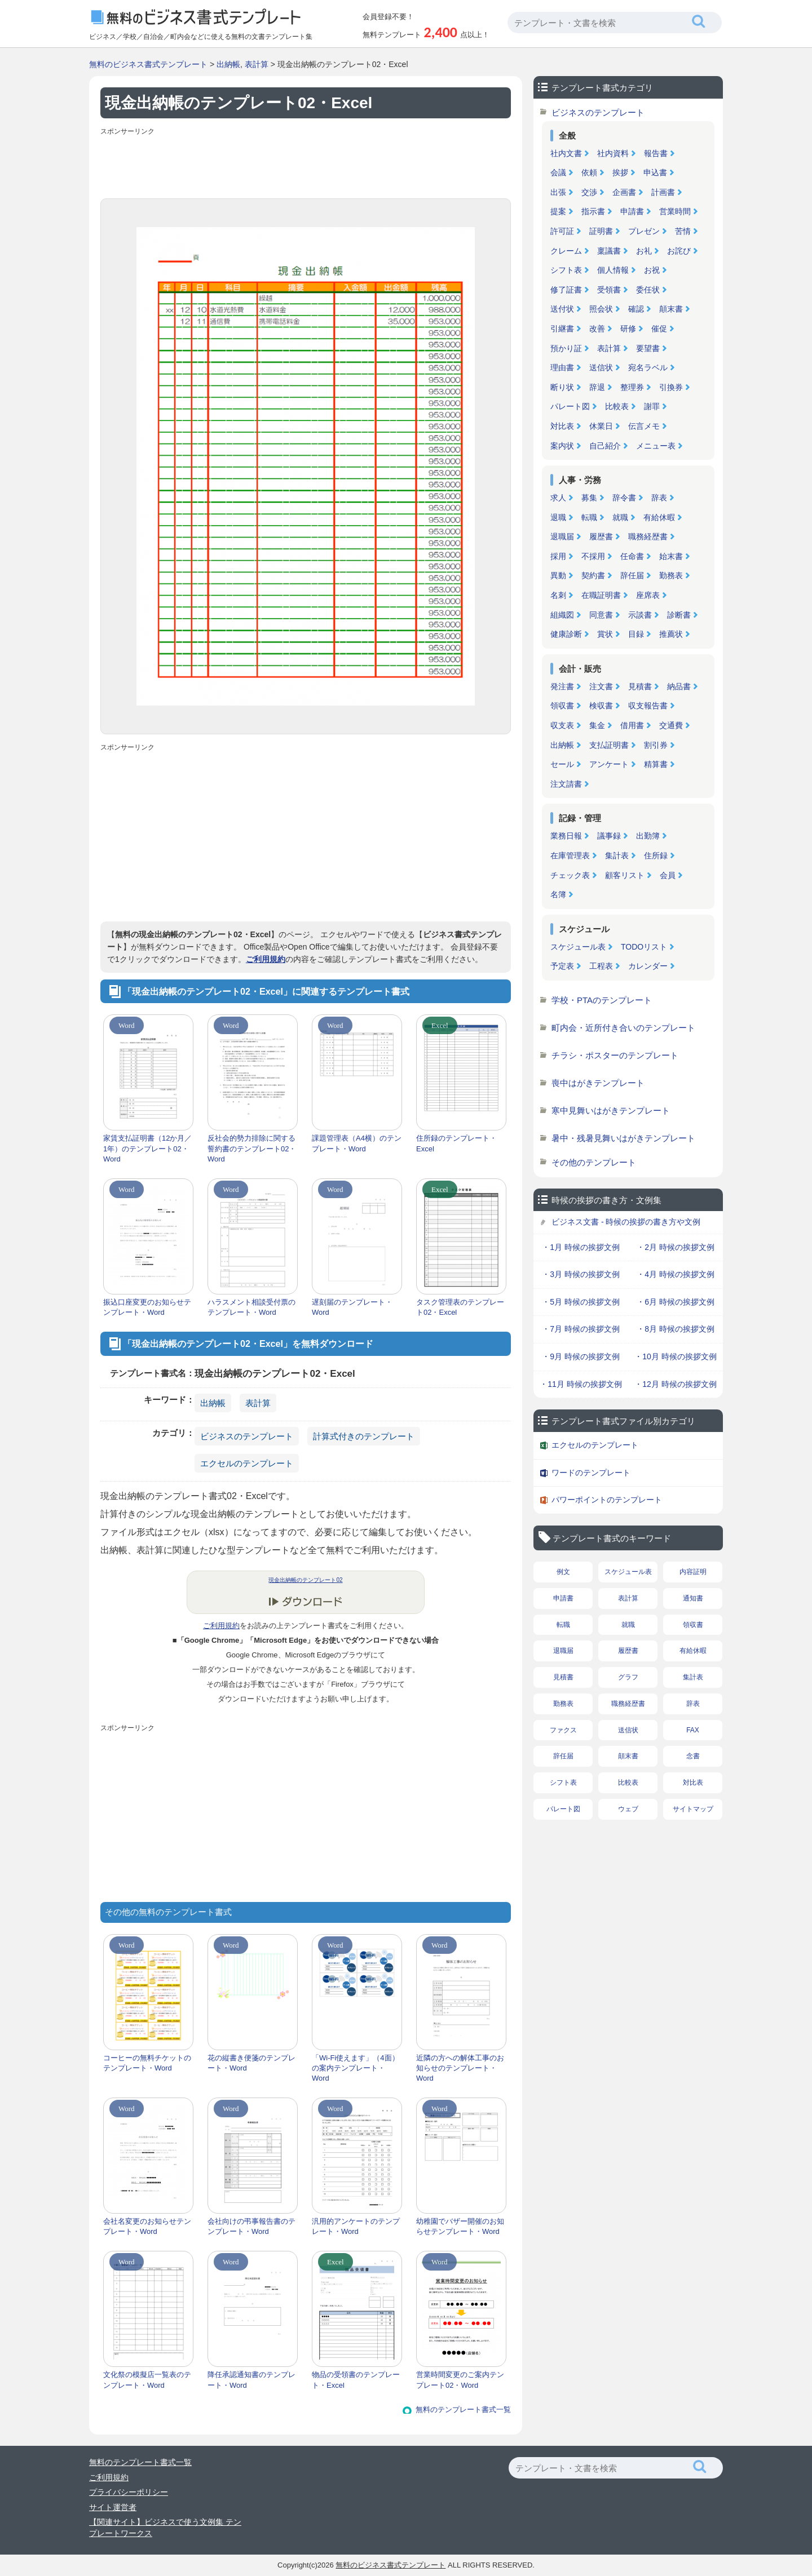 The image size is (812, 2576). What do you see at coordinates (636, 634) in the screenshot?
I see `目録` at bounding box center [636, 634].